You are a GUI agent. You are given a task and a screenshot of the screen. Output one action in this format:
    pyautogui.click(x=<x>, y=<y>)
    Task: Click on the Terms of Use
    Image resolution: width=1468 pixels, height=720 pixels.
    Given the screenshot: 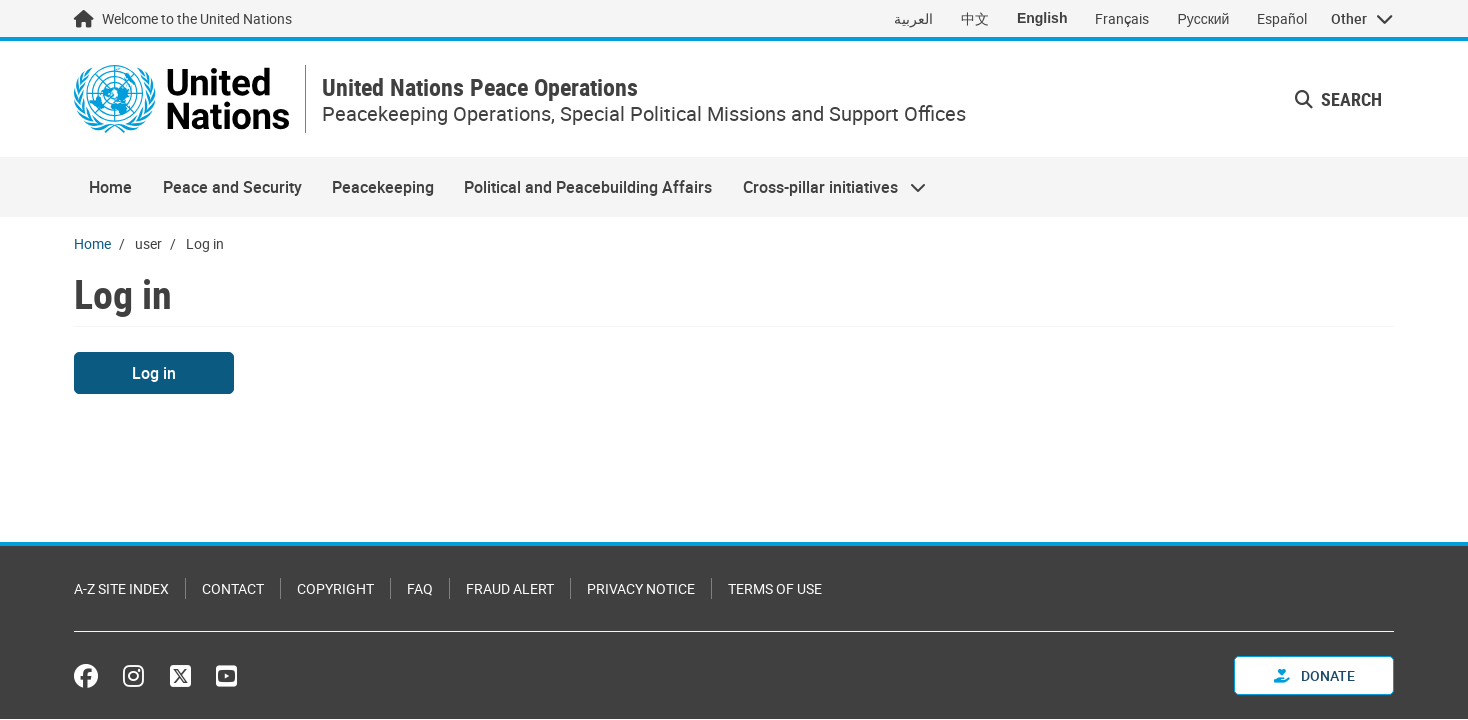 What is the action you would take?
    pyautogui.click(x=775, y=588)
    